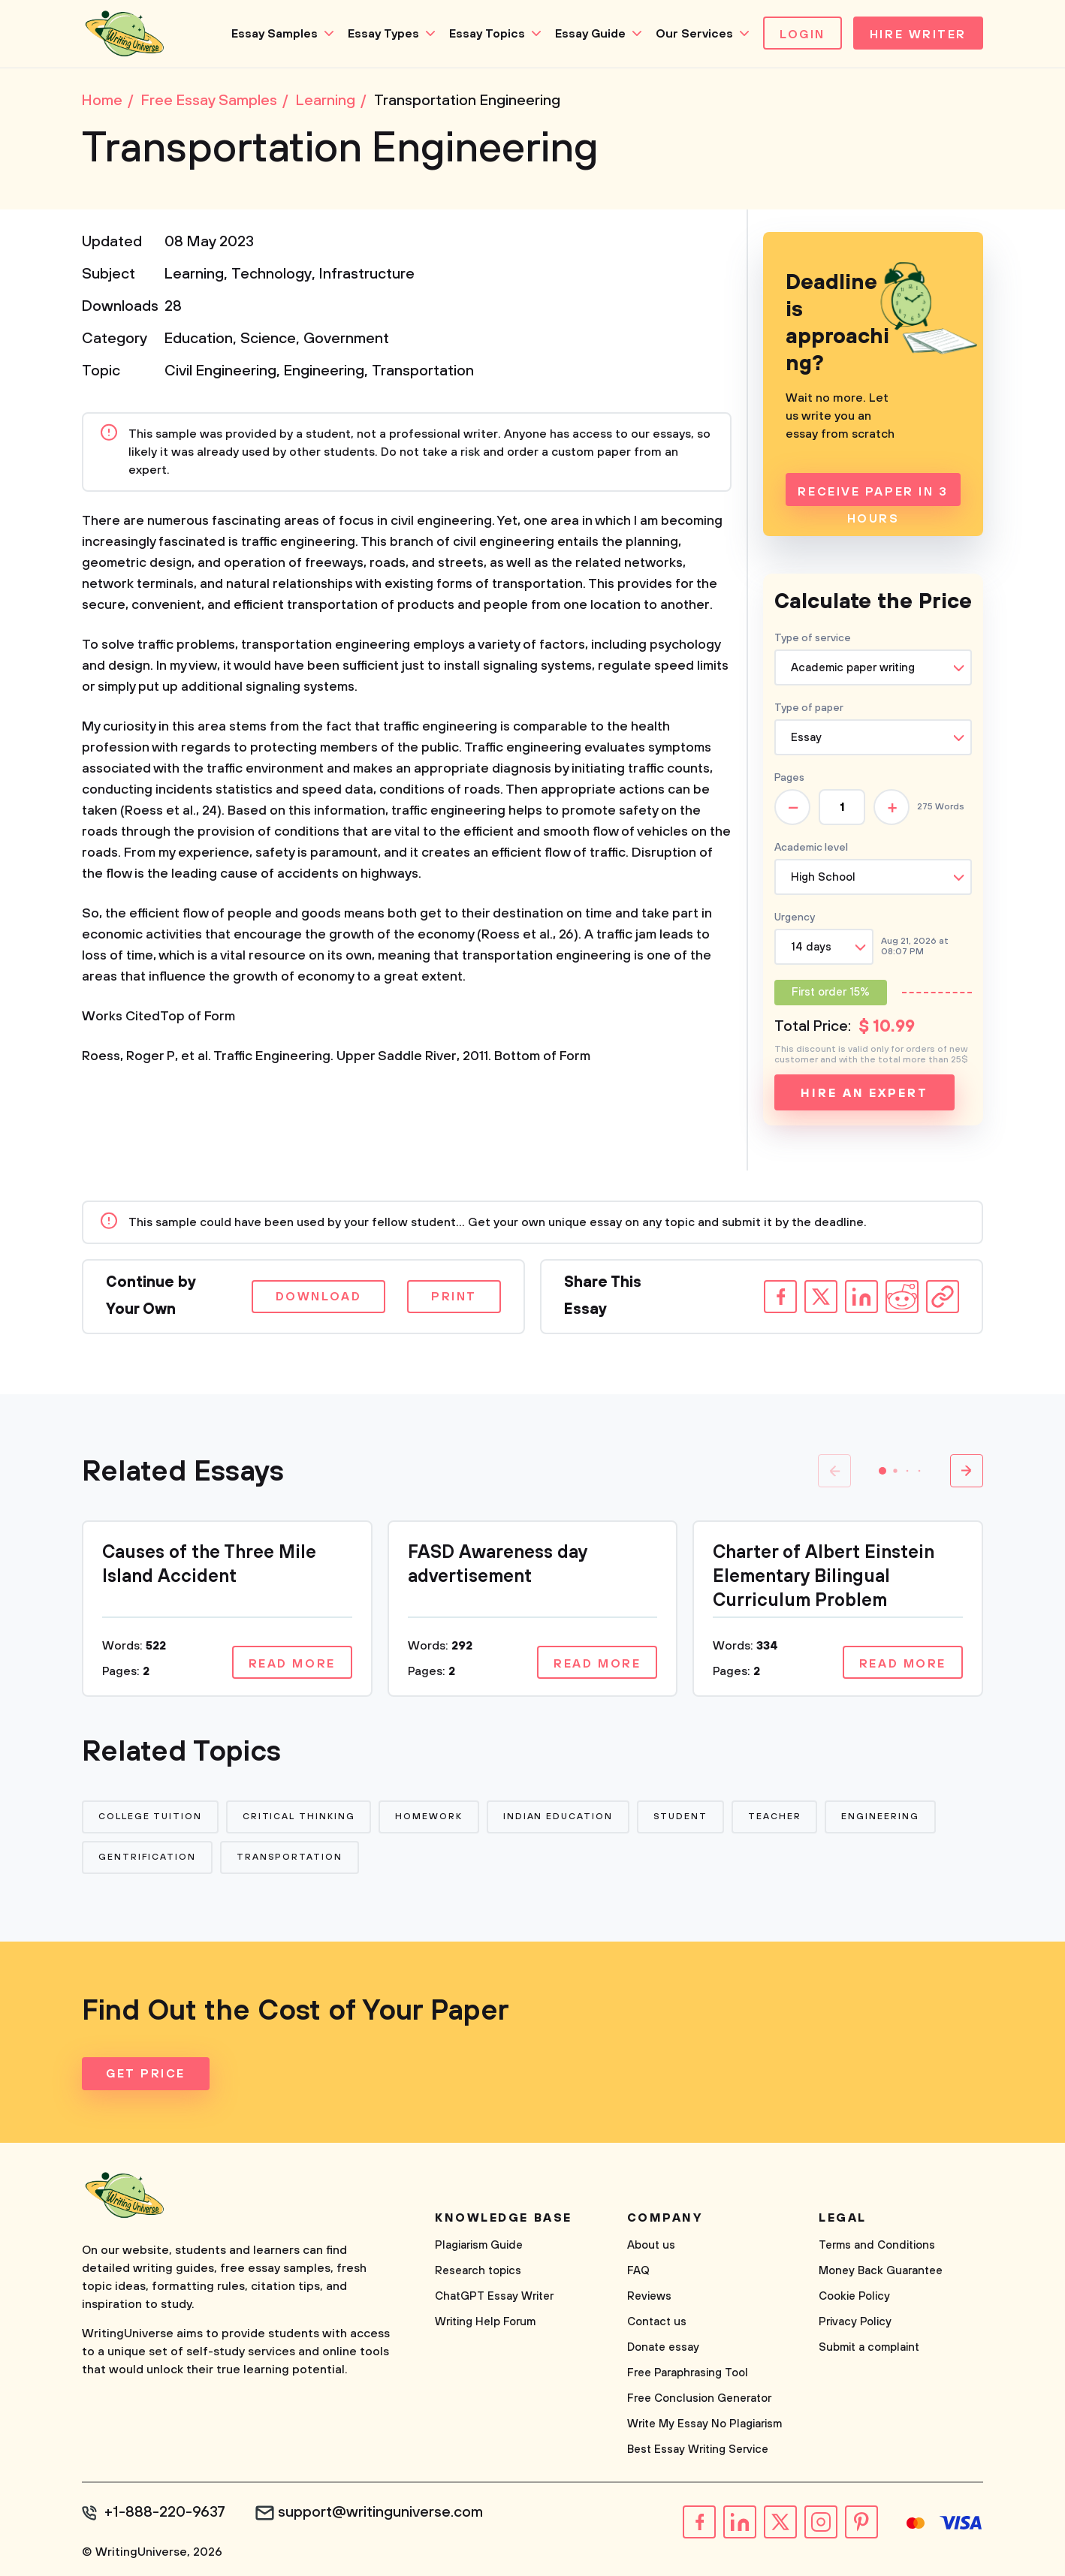  Describe the element at coordinates (699, 2398) in the screenshot. I see `Free Conclusion Generator` at that location.